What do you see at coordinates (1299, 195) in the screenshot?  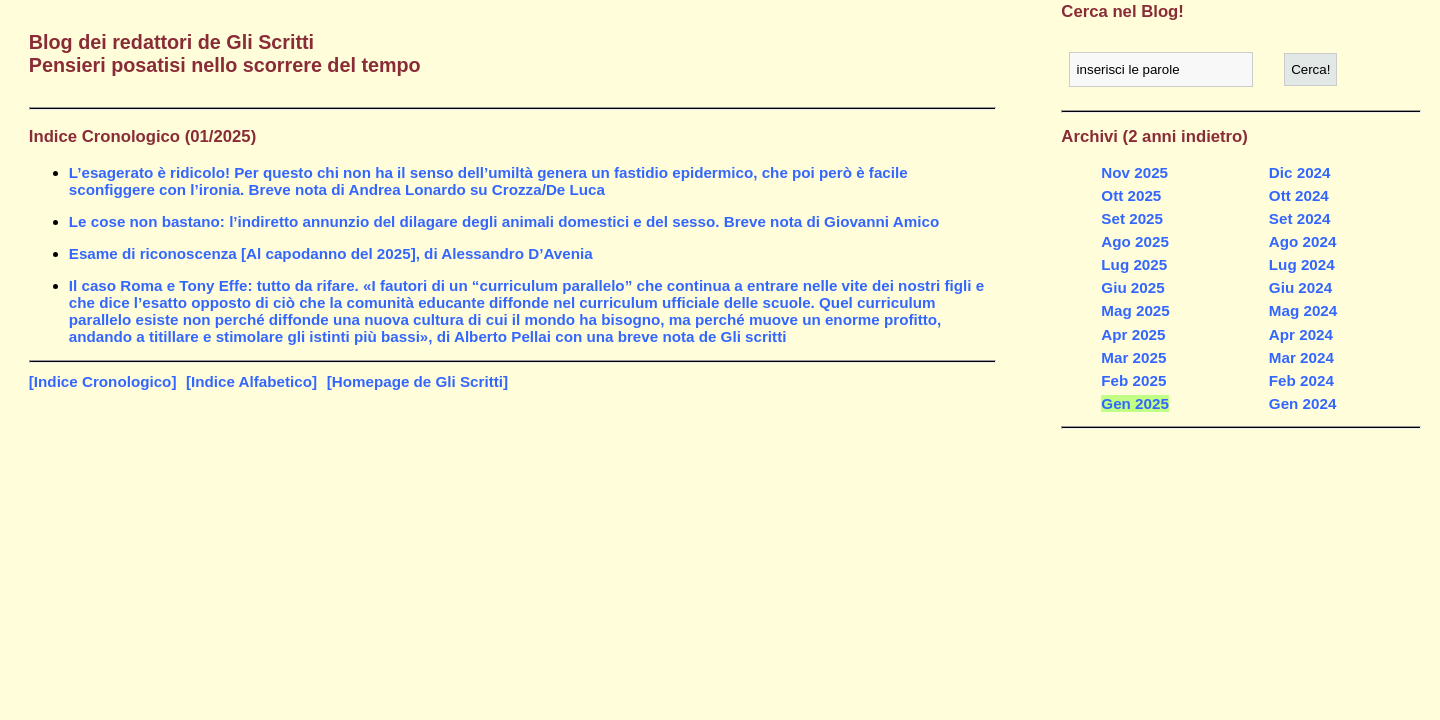 I see `Ott 2024` at bounding box center [1299, 195].